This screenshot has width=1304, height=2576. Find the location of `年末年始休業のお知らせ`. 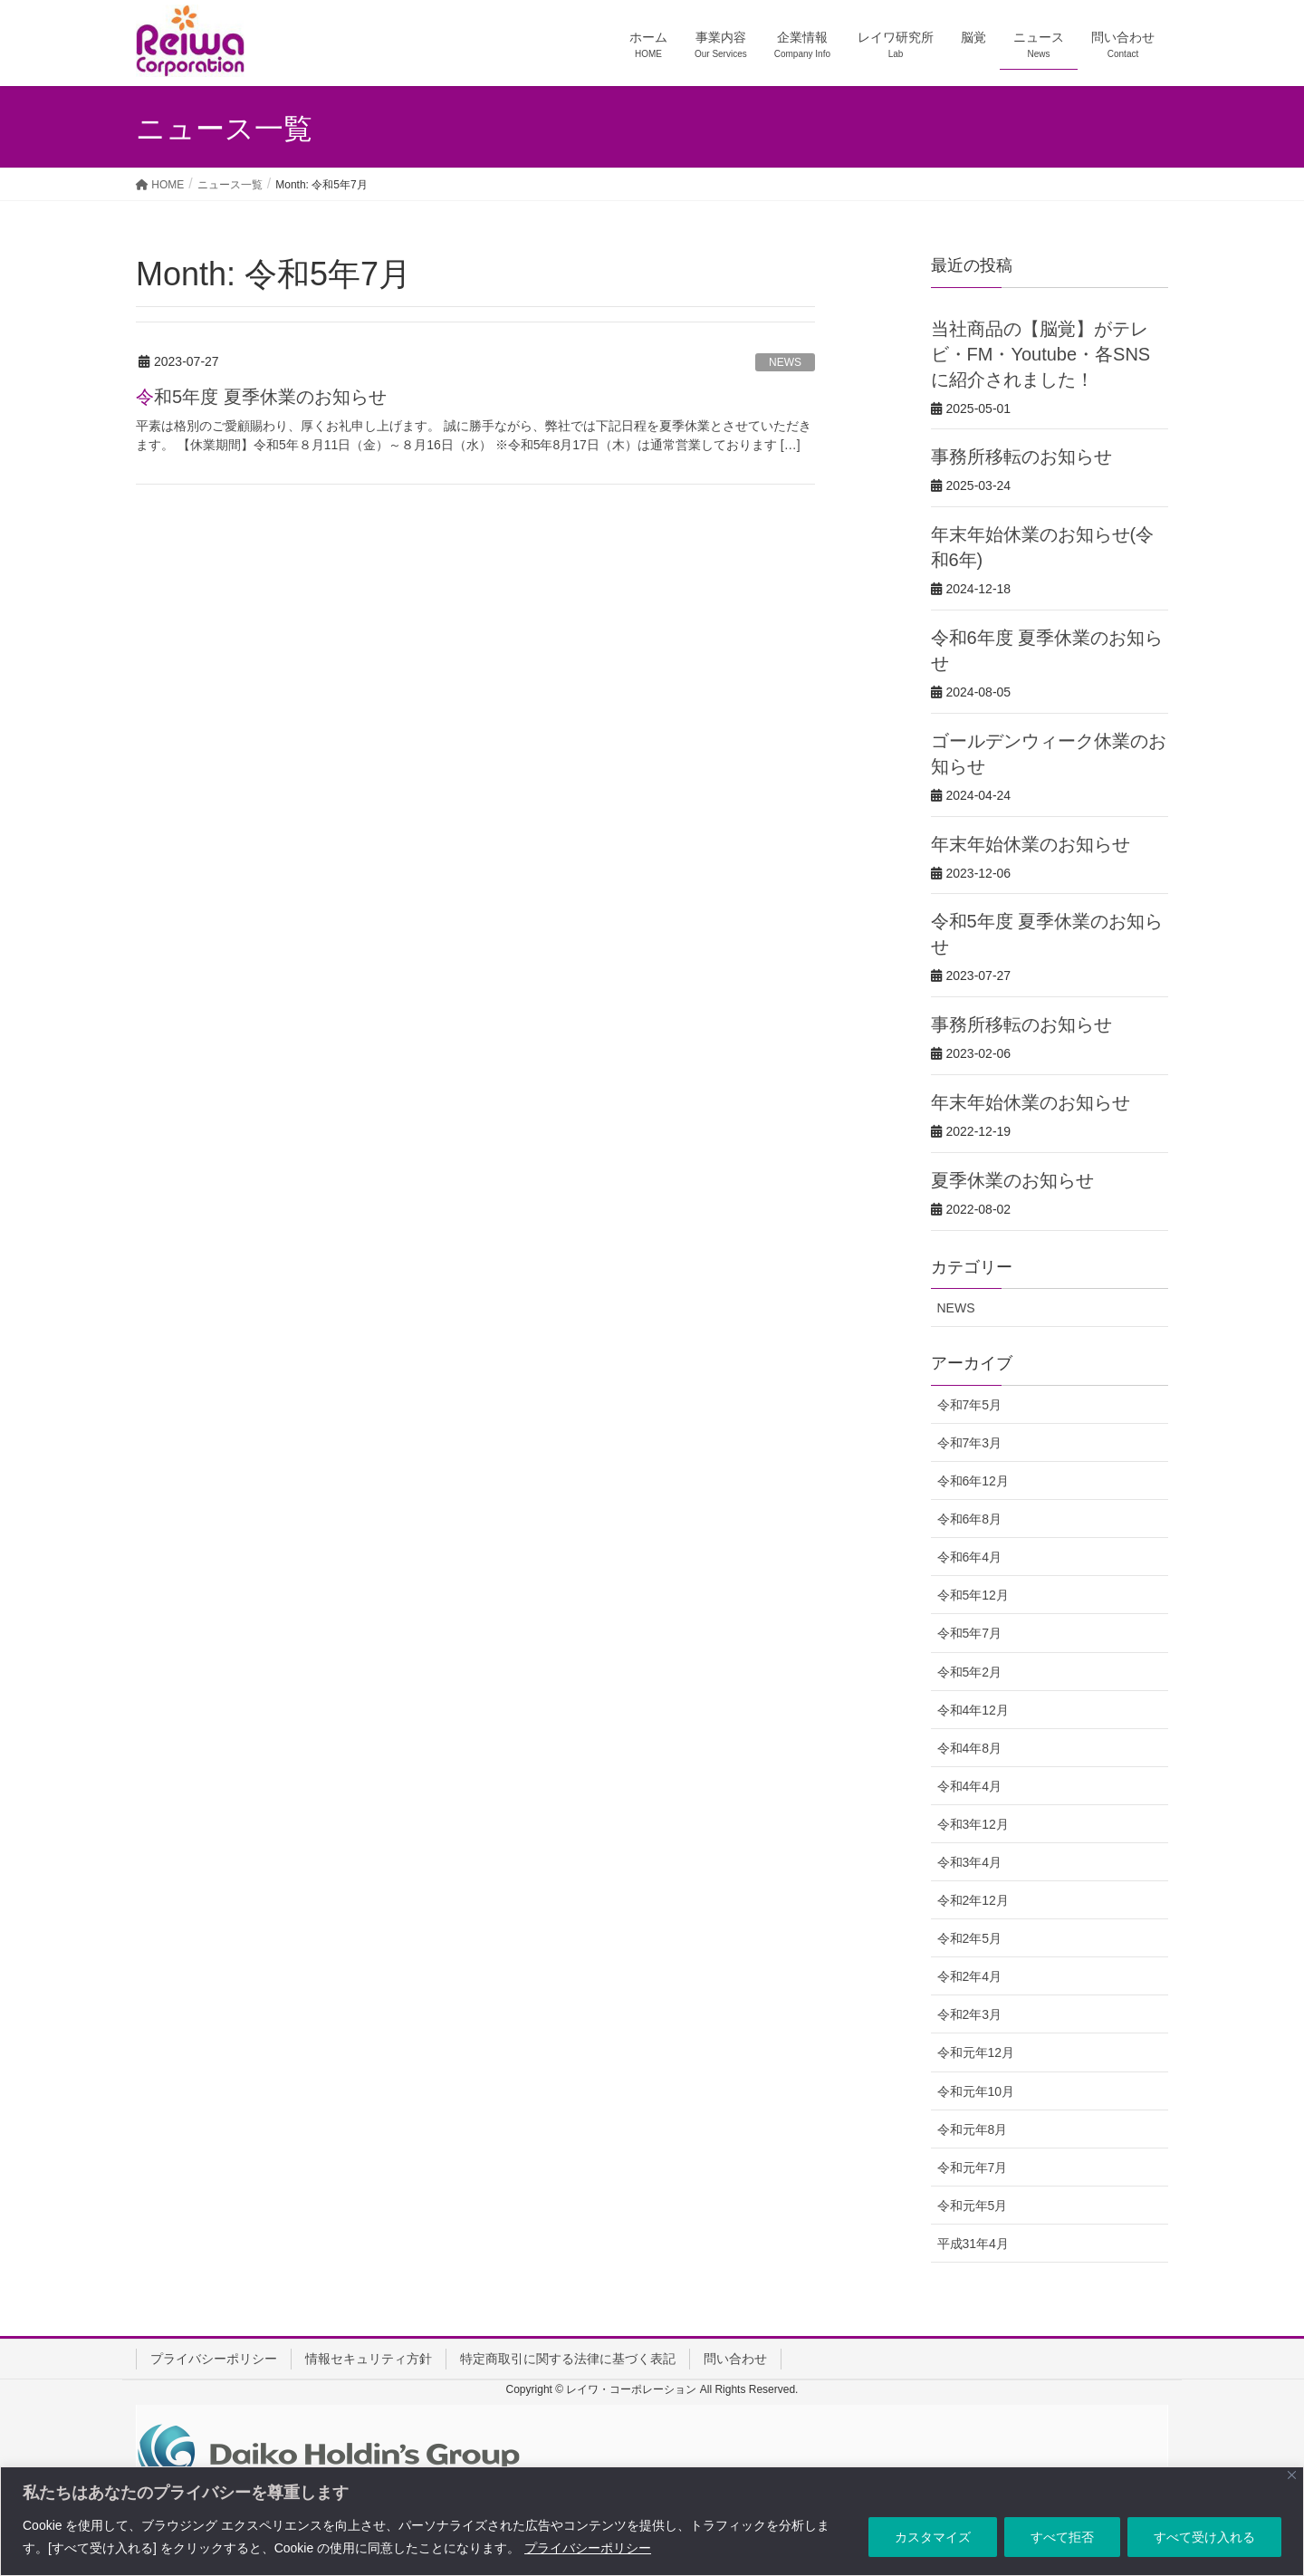

年末年始休業のお知らせ is located at coordinates (1030, 844).